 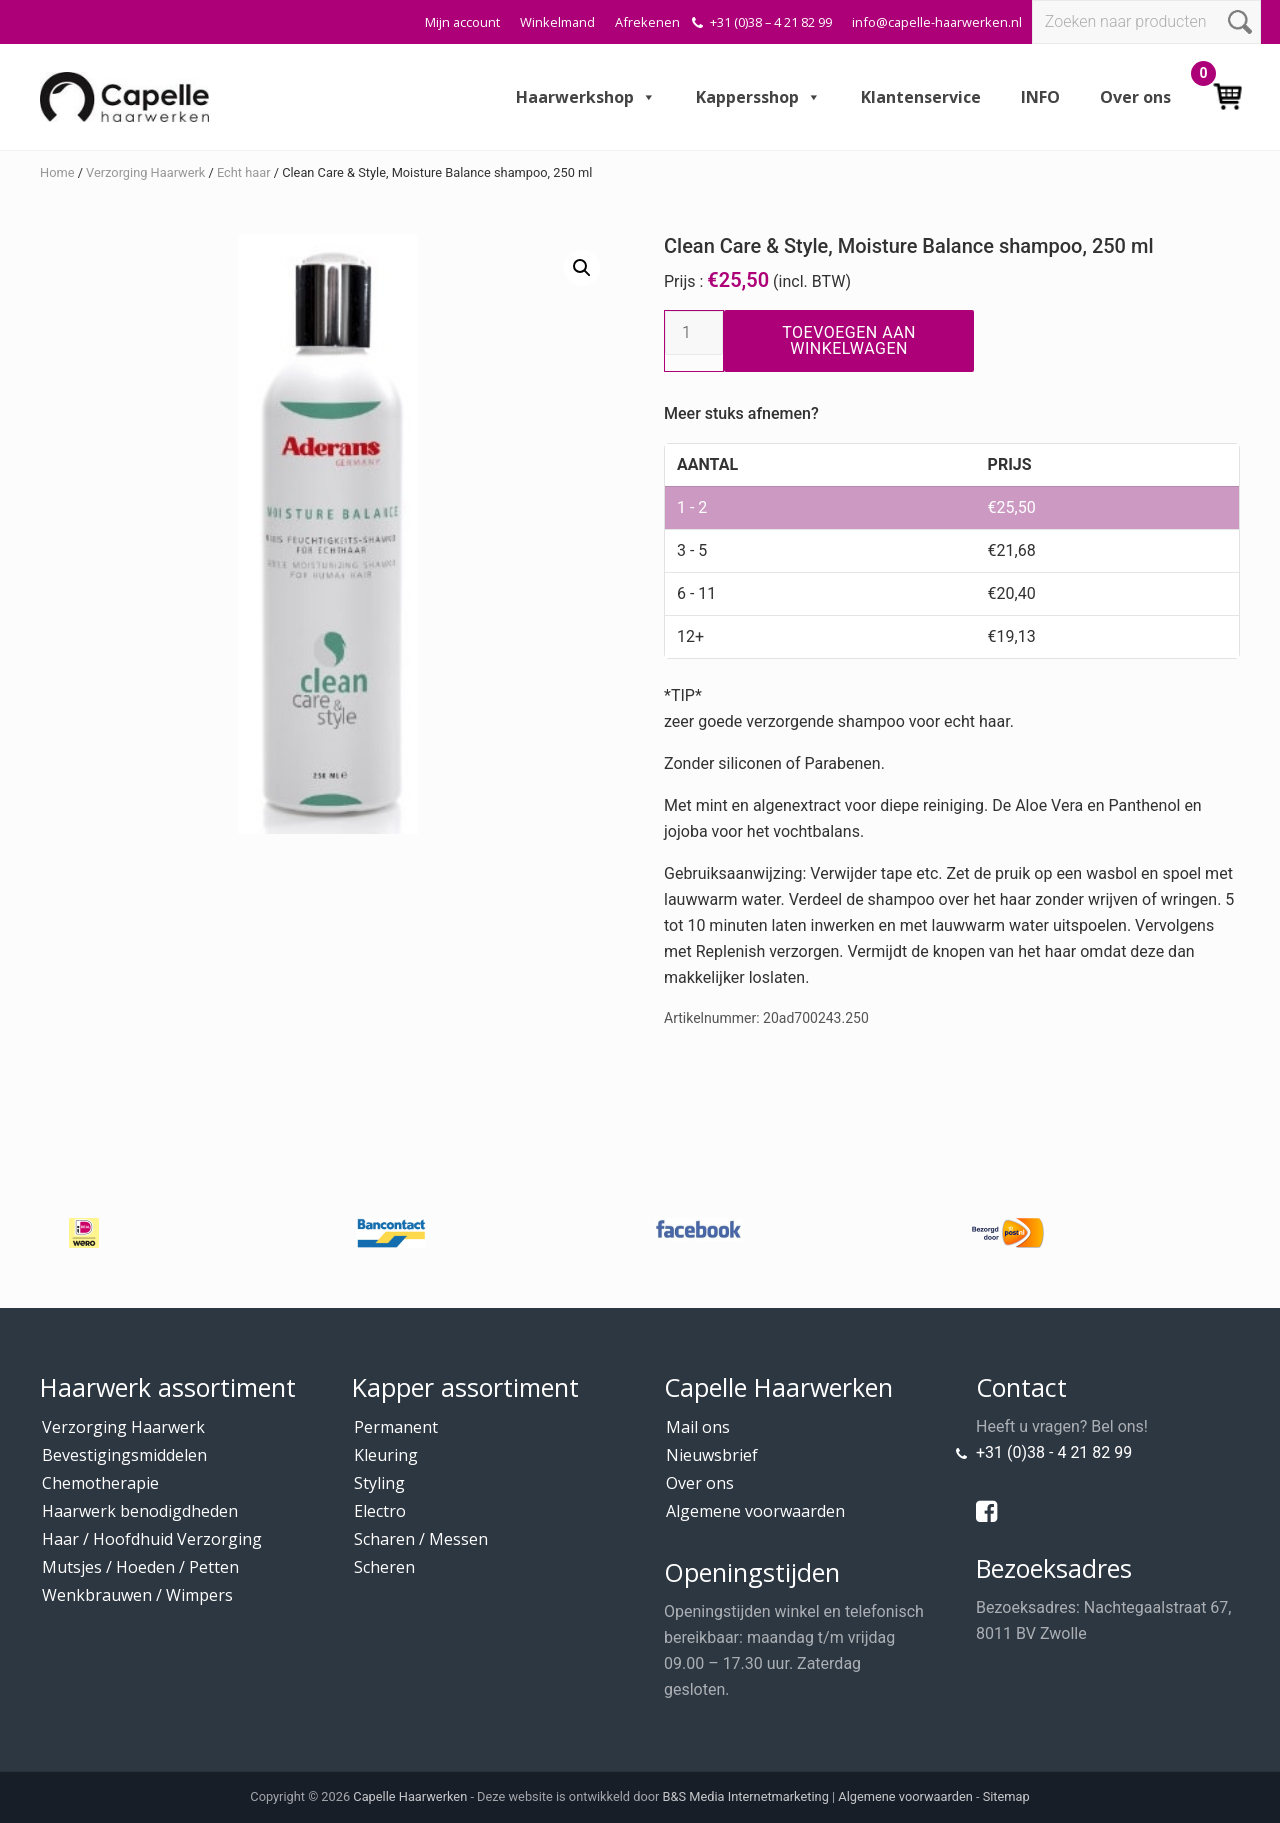 I want to click on Styling, so click(x=379, y=1483).